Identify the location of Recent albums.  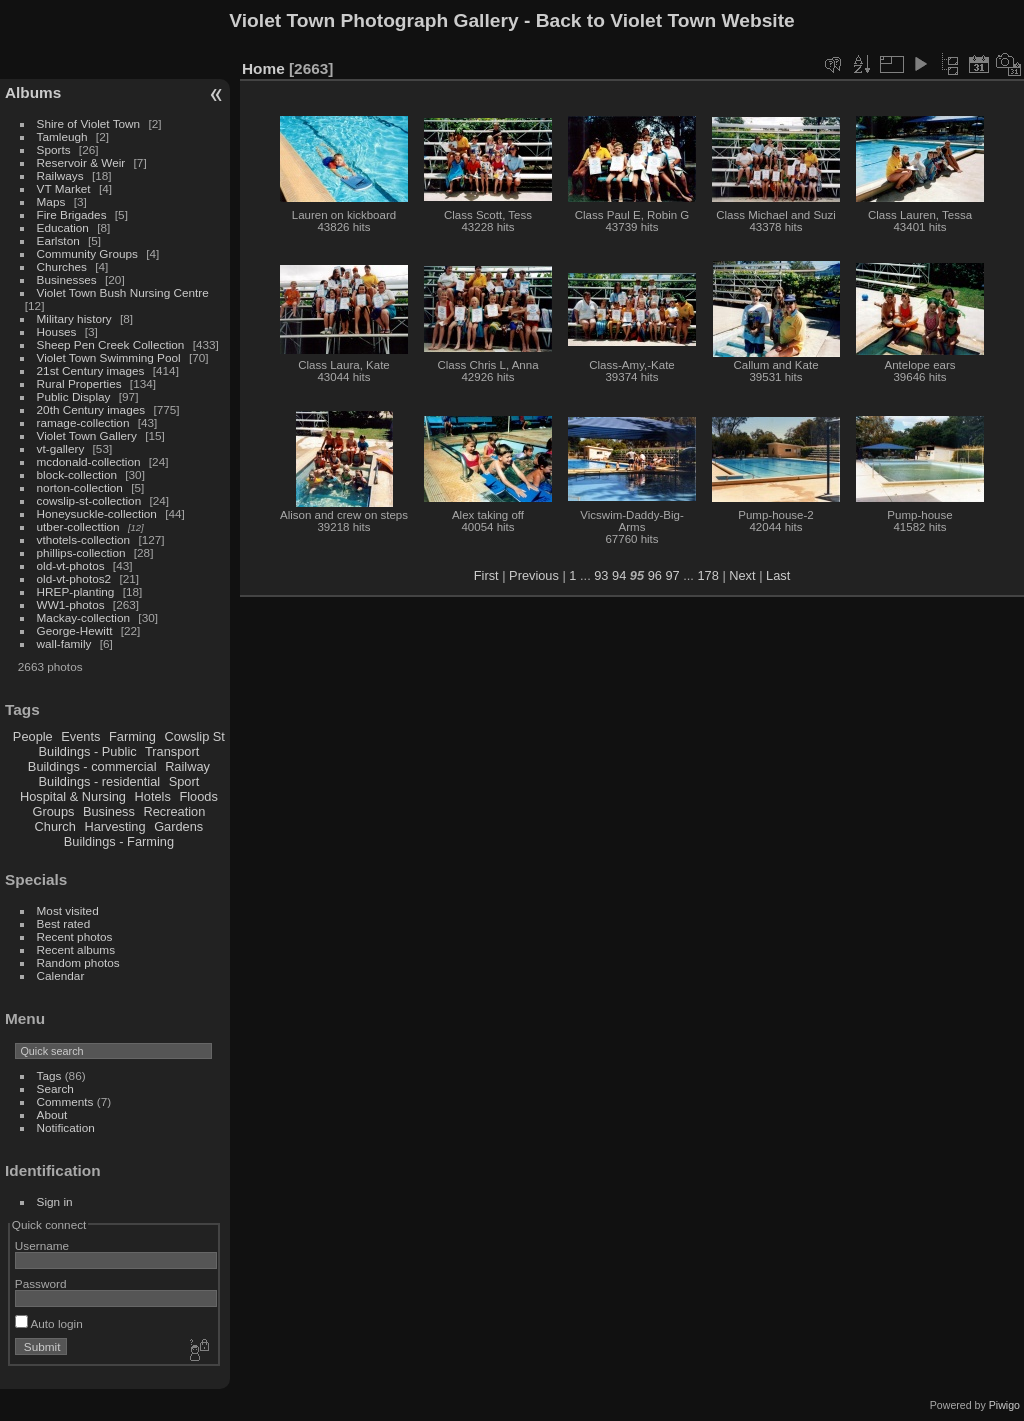
(76, 949).